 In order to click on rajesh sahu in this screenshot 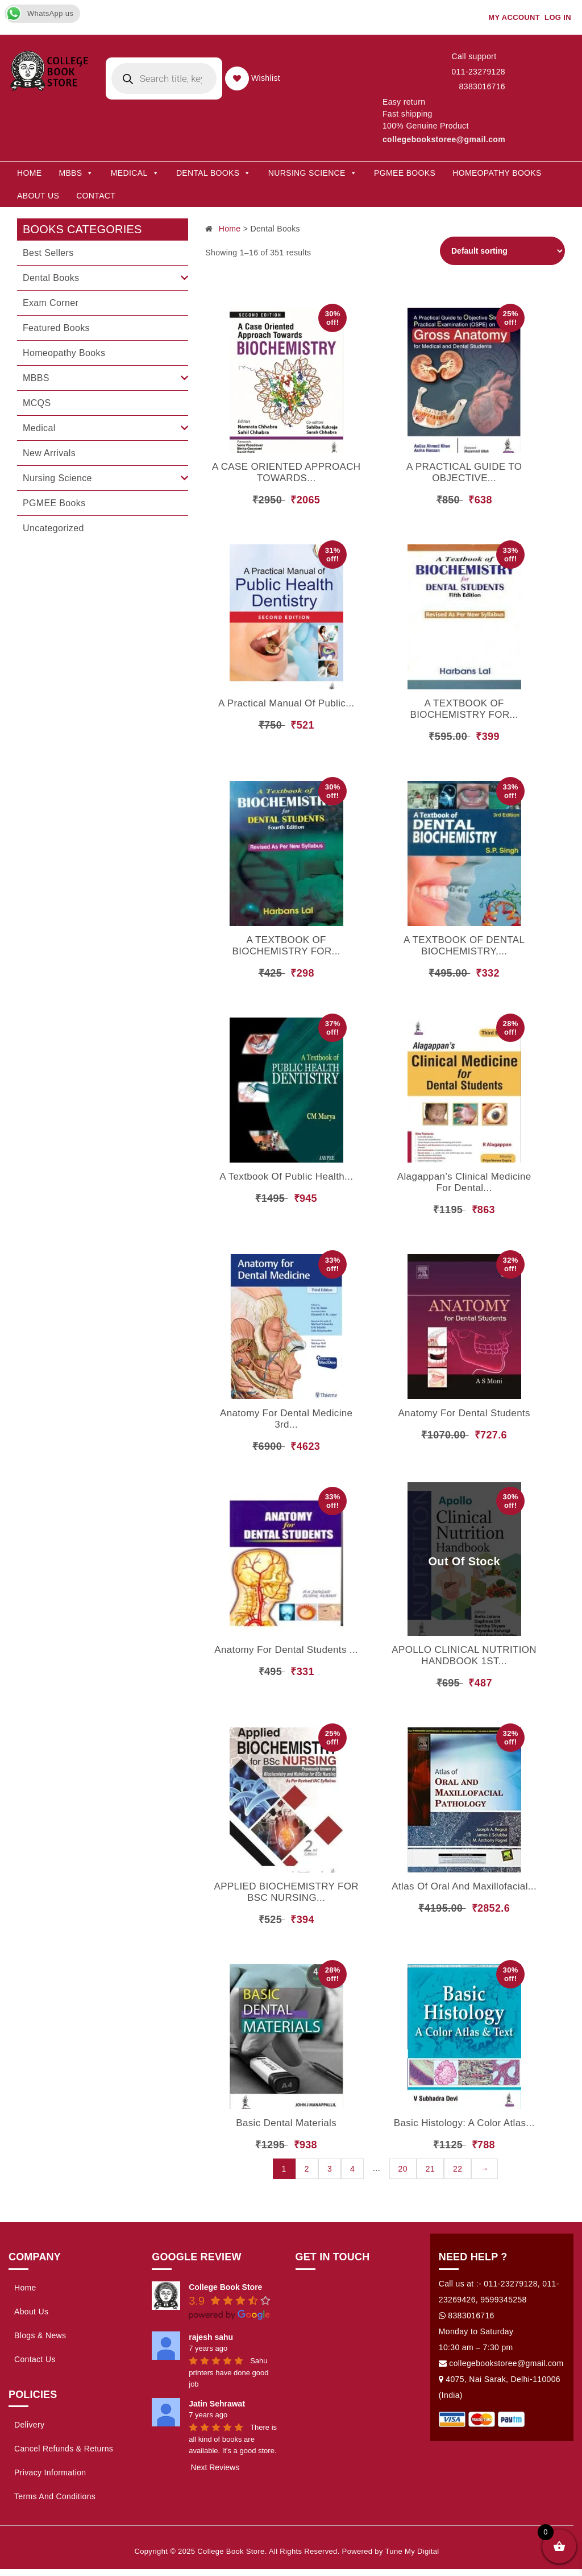, I will do `click(211, 2337)`.